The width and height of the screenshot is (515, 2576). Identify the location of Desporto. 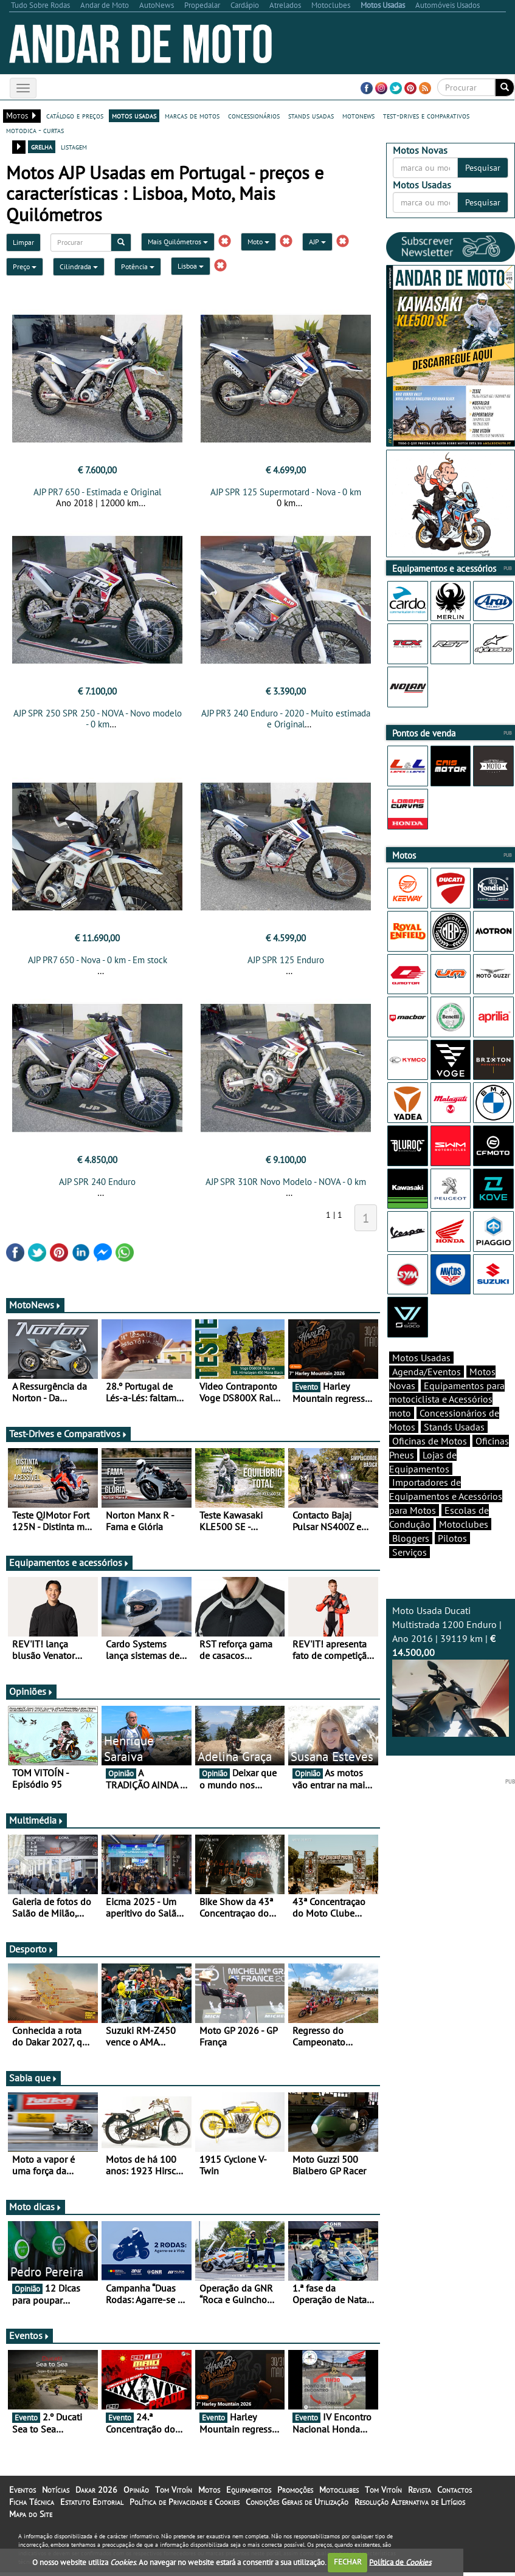
(31, 1952).